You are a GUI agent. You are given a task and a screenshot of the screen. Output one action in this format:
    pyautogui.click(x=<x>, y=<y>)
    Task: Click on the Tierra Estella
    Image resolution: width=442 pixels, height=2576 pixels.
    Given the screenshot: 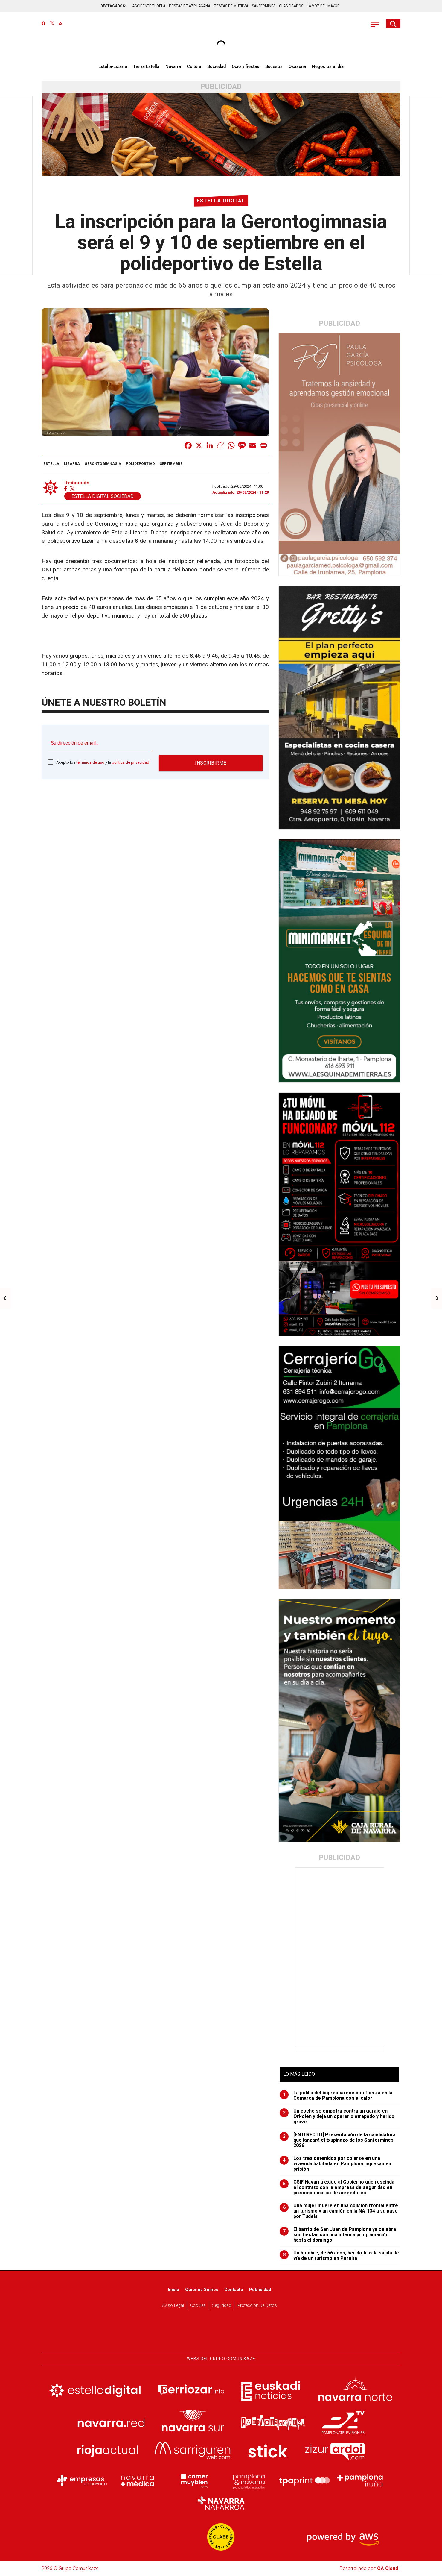 What is the action you would take?
    pyautogui.click(x=146, y=66)
    